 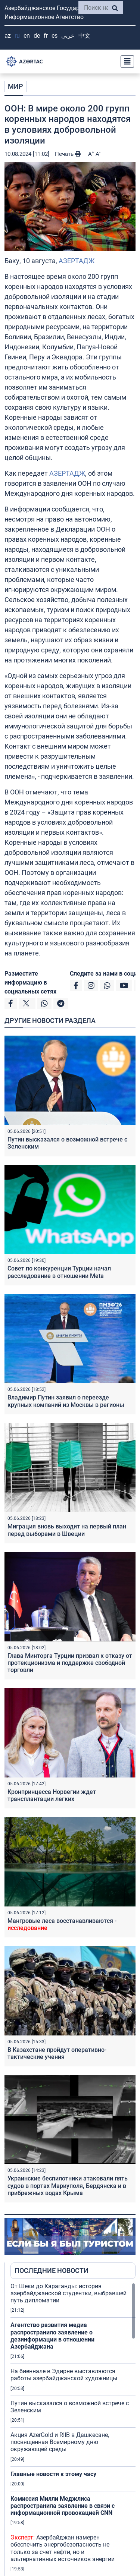 I want to click on Акция AzerGold и RIIB в Дашкесане, посвященная Всемирному дню окружающей среды, so click(x=59, y=2442).